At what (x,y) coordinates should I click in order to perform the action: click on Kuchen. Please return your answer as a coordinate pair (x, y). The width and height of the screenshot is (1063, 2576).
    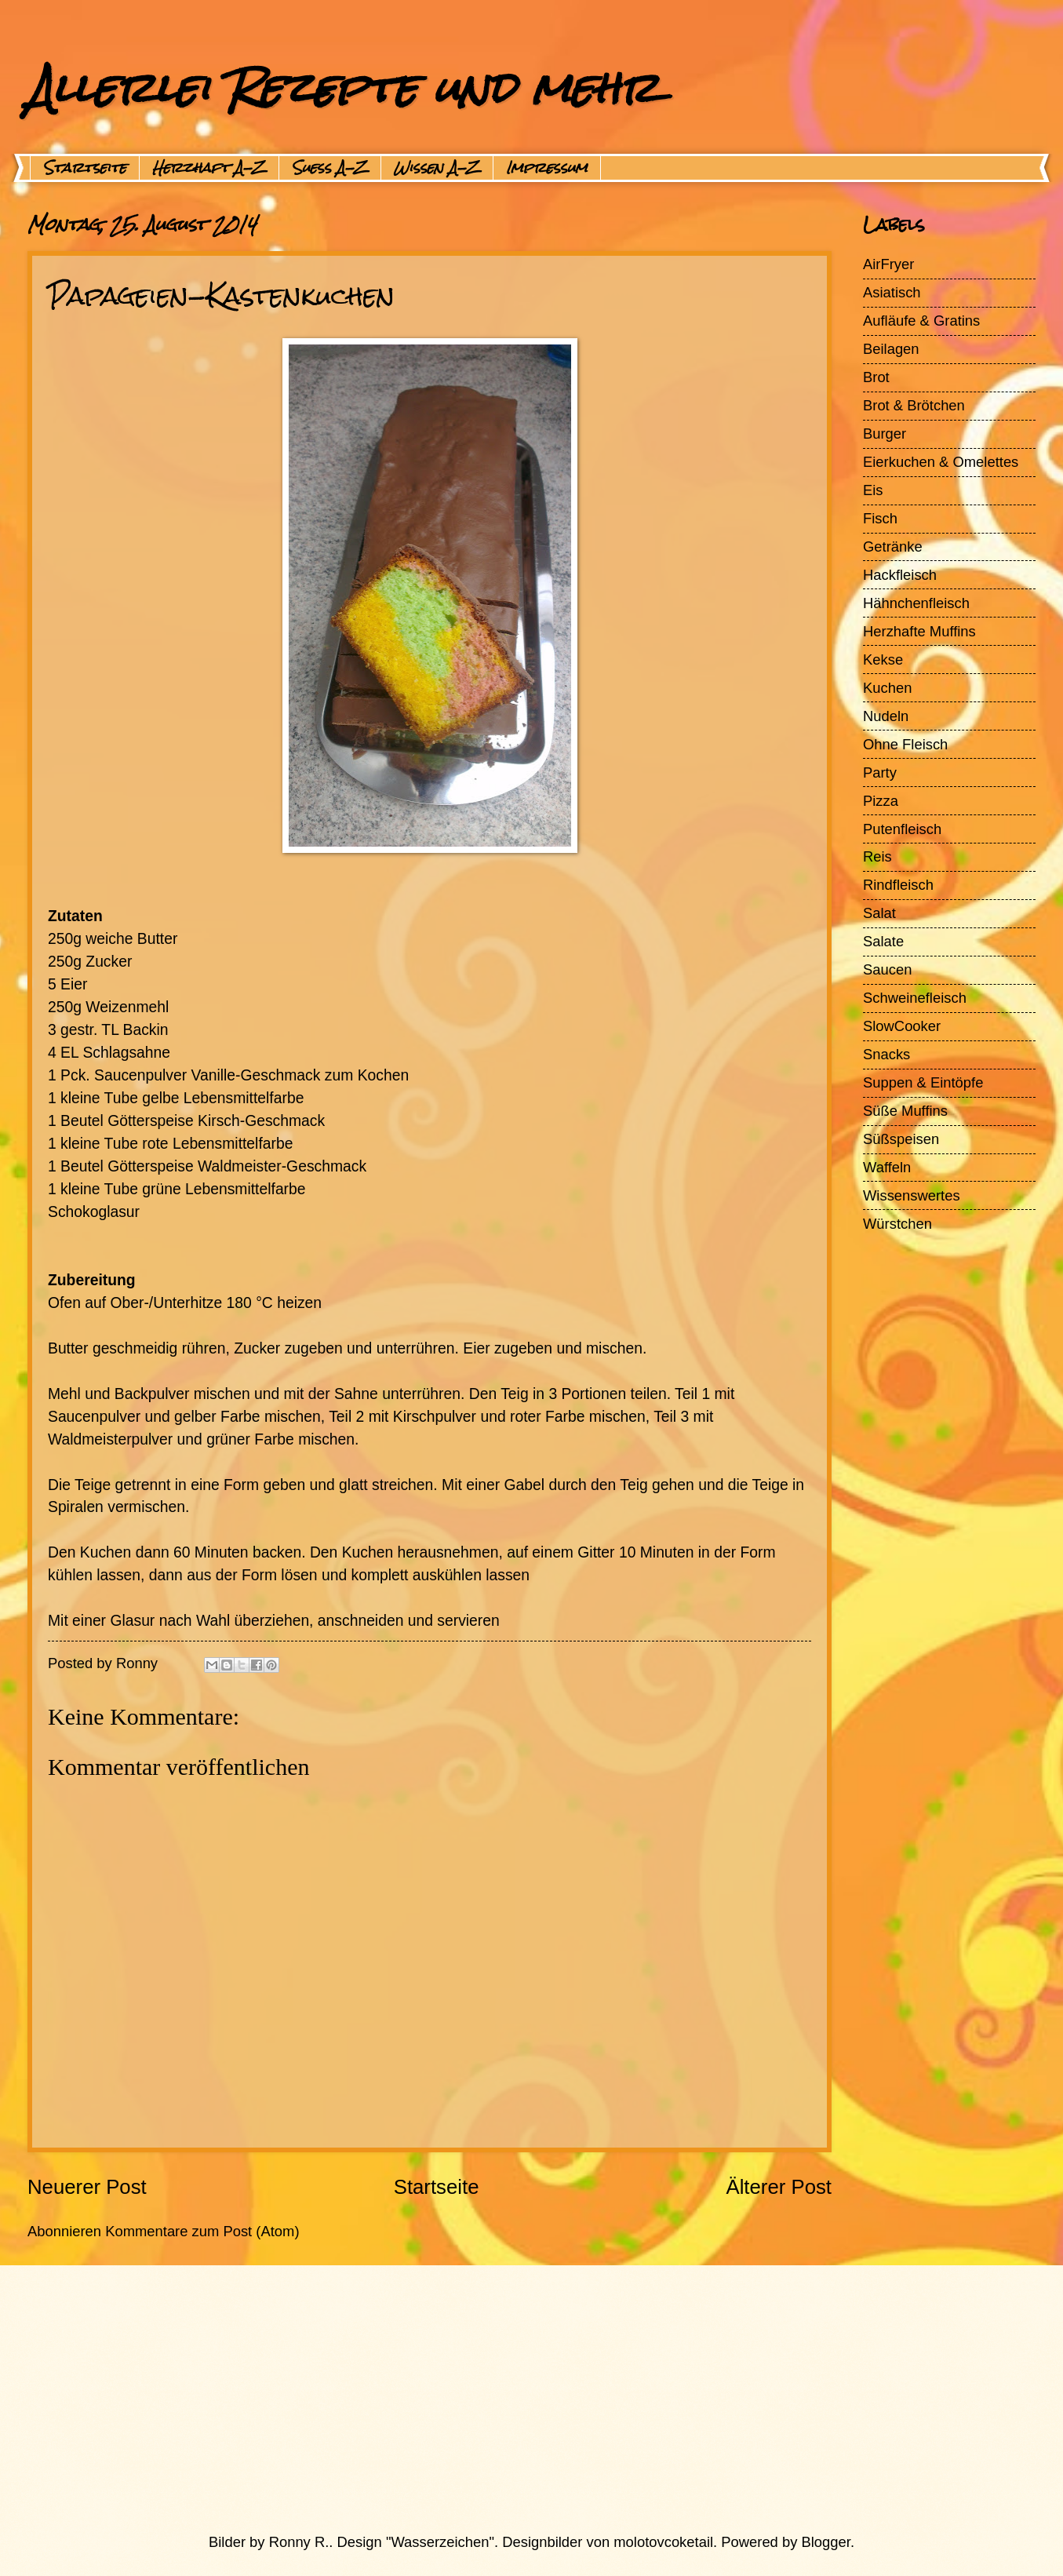
    Looking at the image, I should click on (887, 688).